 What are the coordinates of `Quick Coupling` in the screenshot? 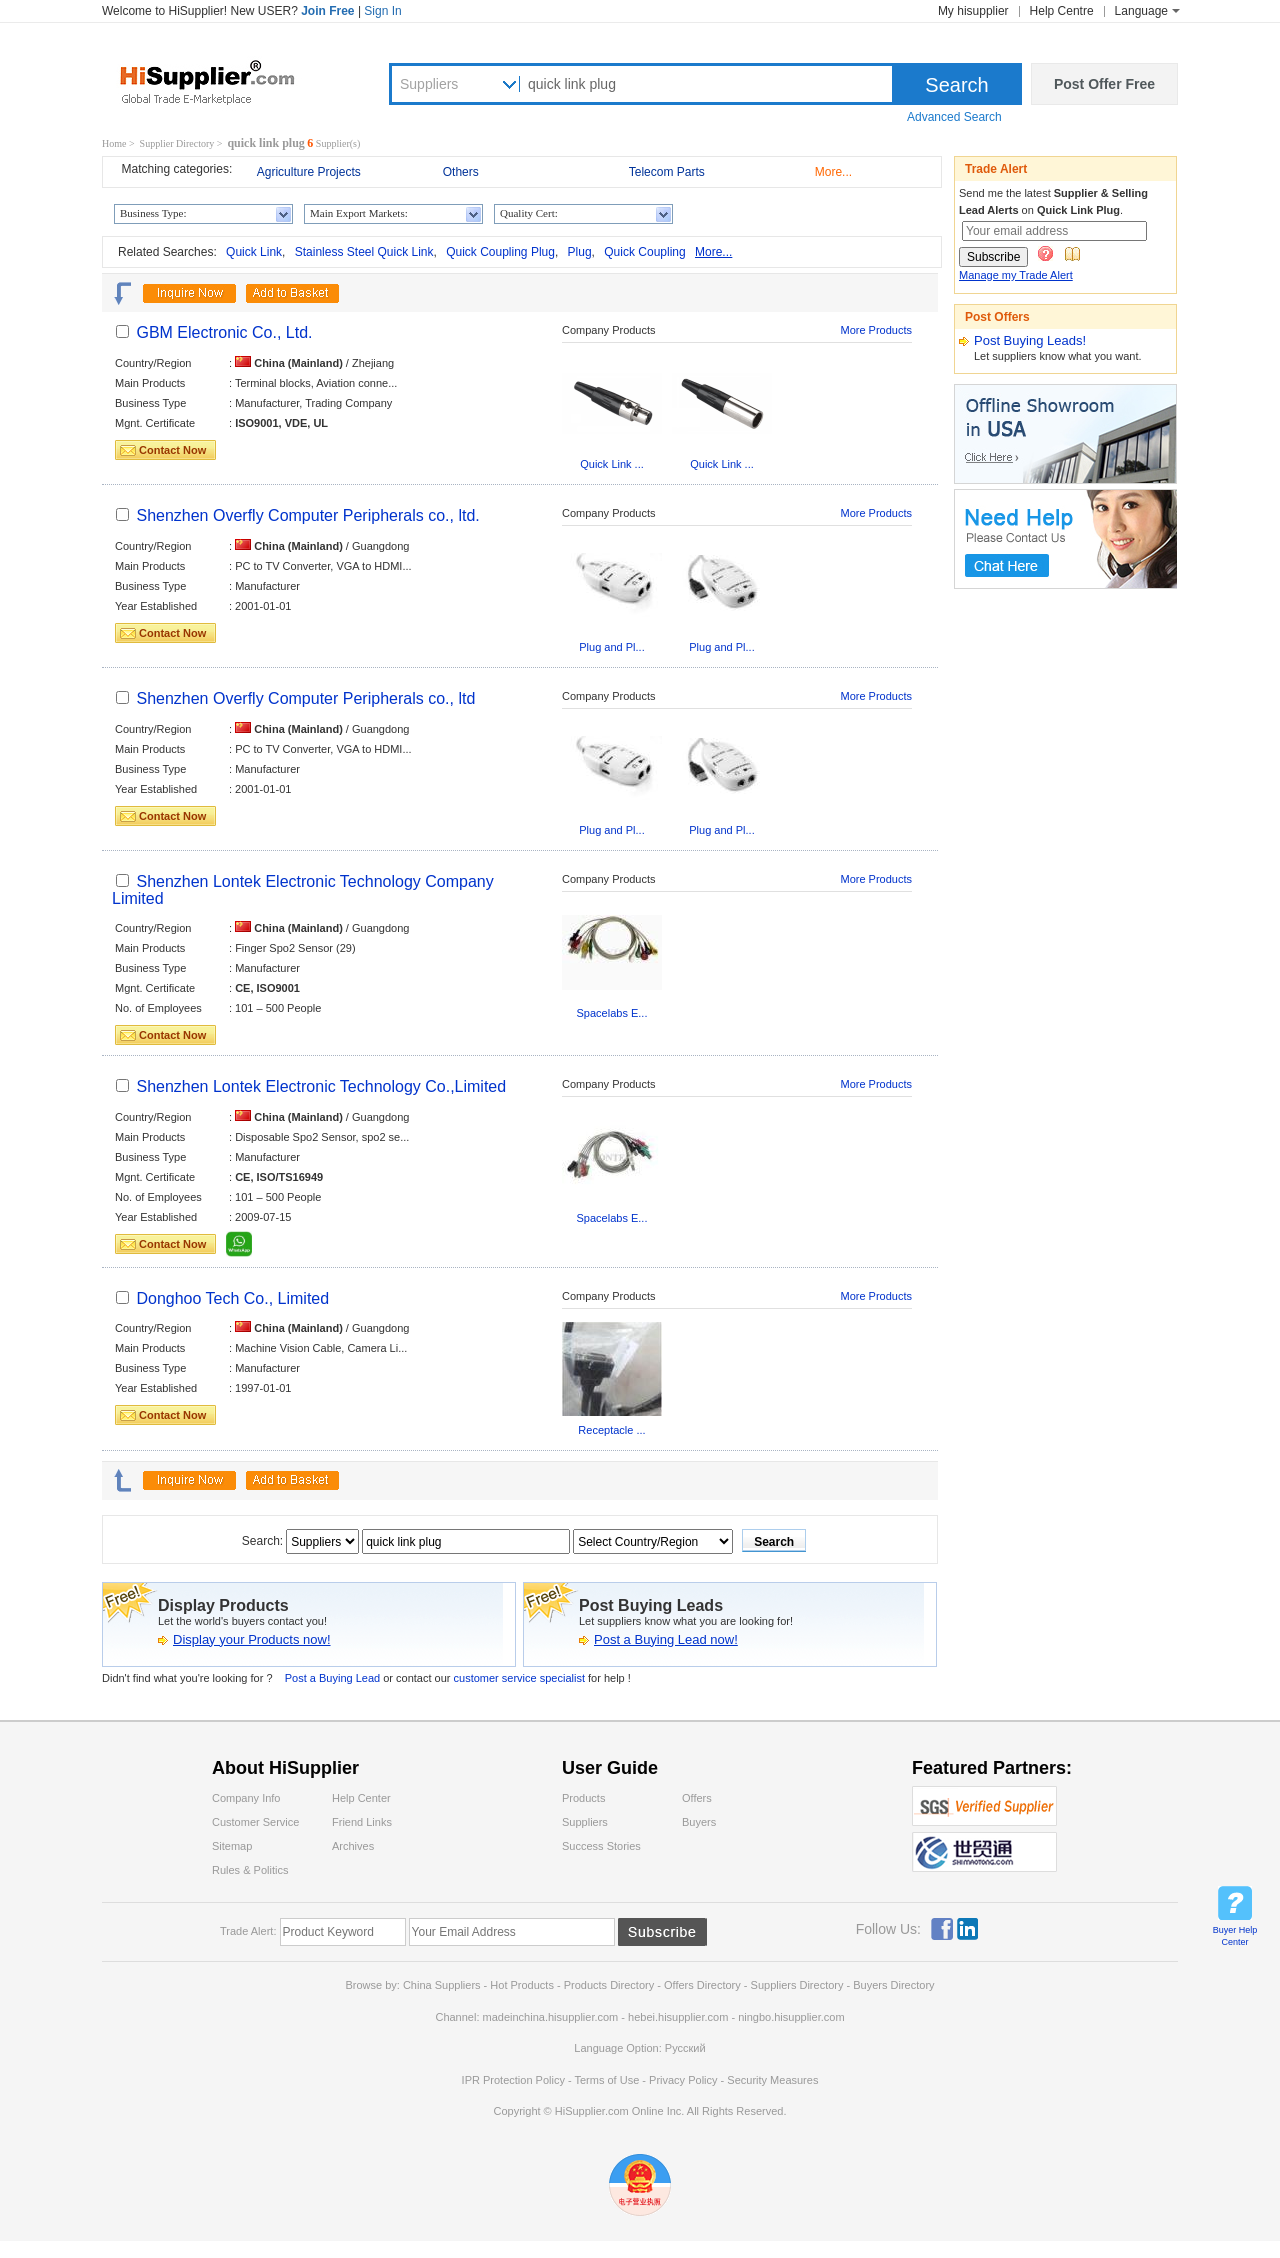 It's located at (644, 252).